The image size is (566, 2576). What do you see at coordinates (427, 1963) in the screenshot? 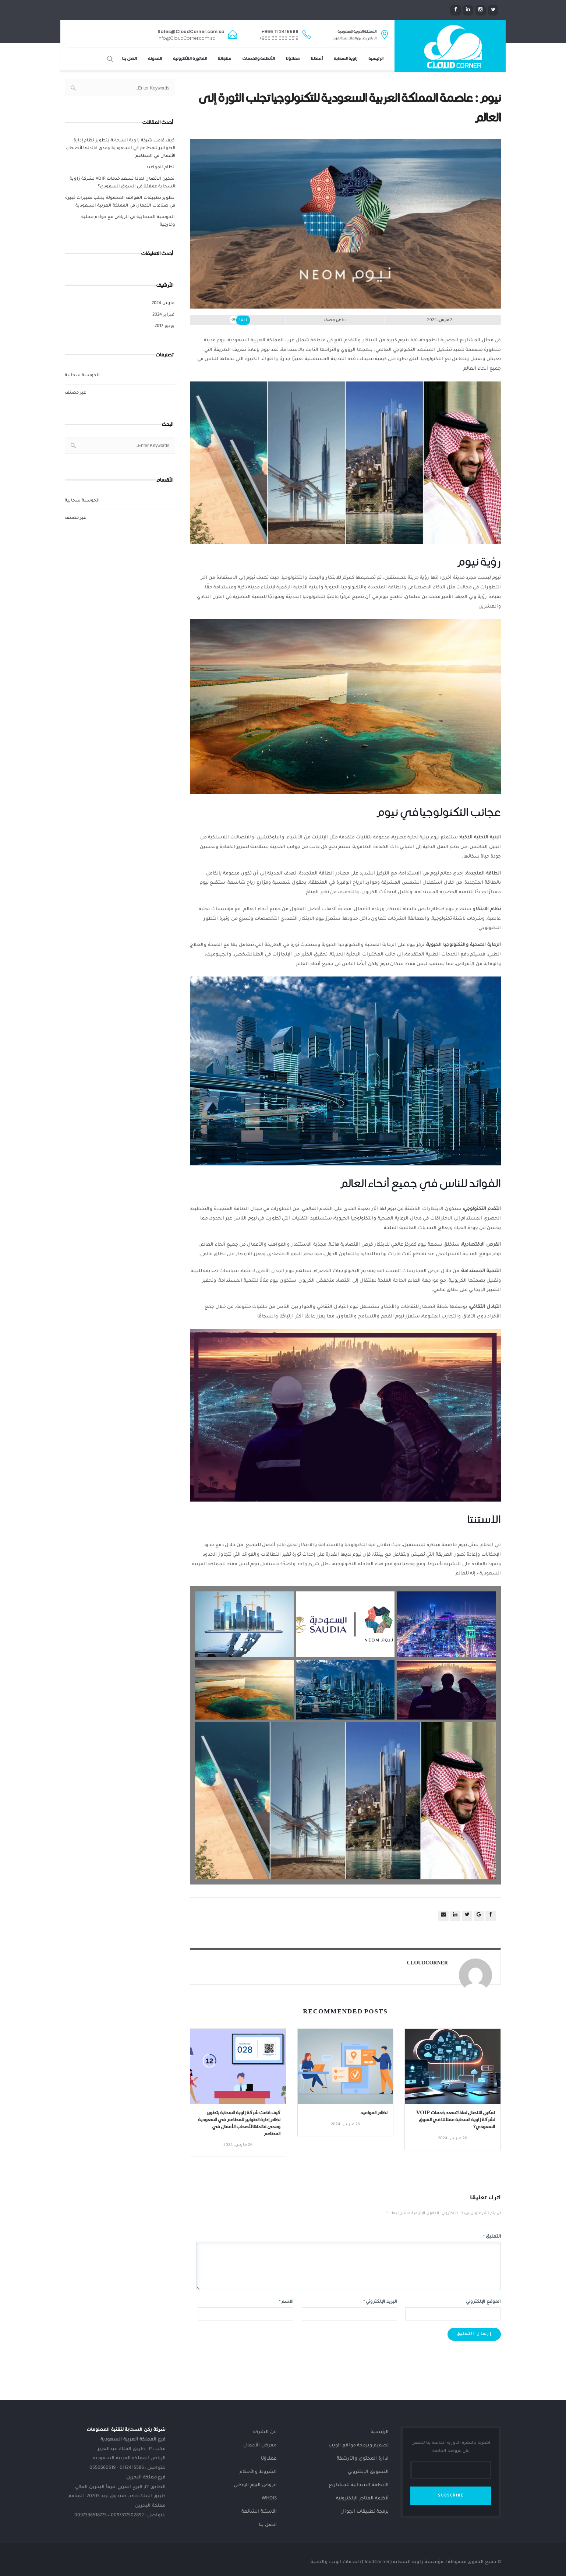
I see `CloudCorner` at bounding box center [427, 1963].